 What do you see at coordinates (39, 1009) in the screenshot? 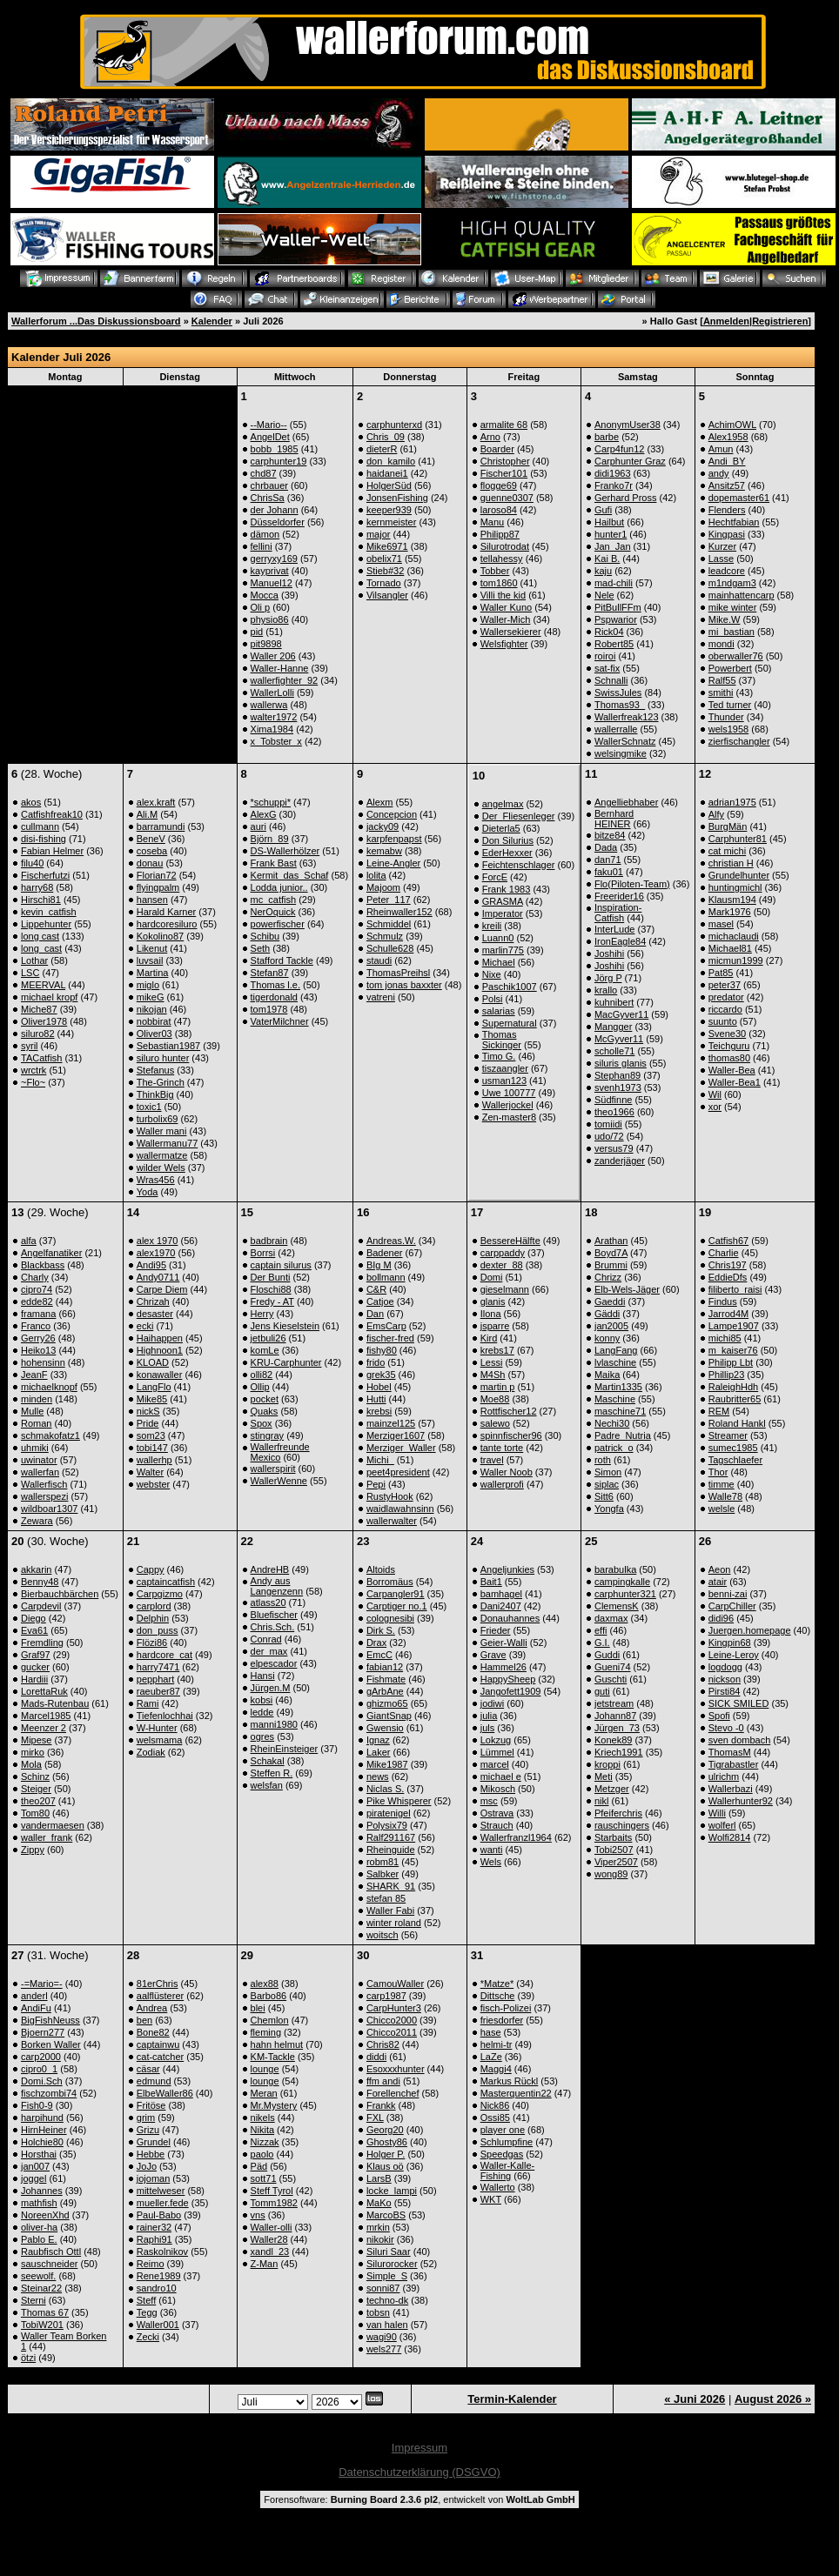
I see `Miche87` at bounding box center [39, 1009].